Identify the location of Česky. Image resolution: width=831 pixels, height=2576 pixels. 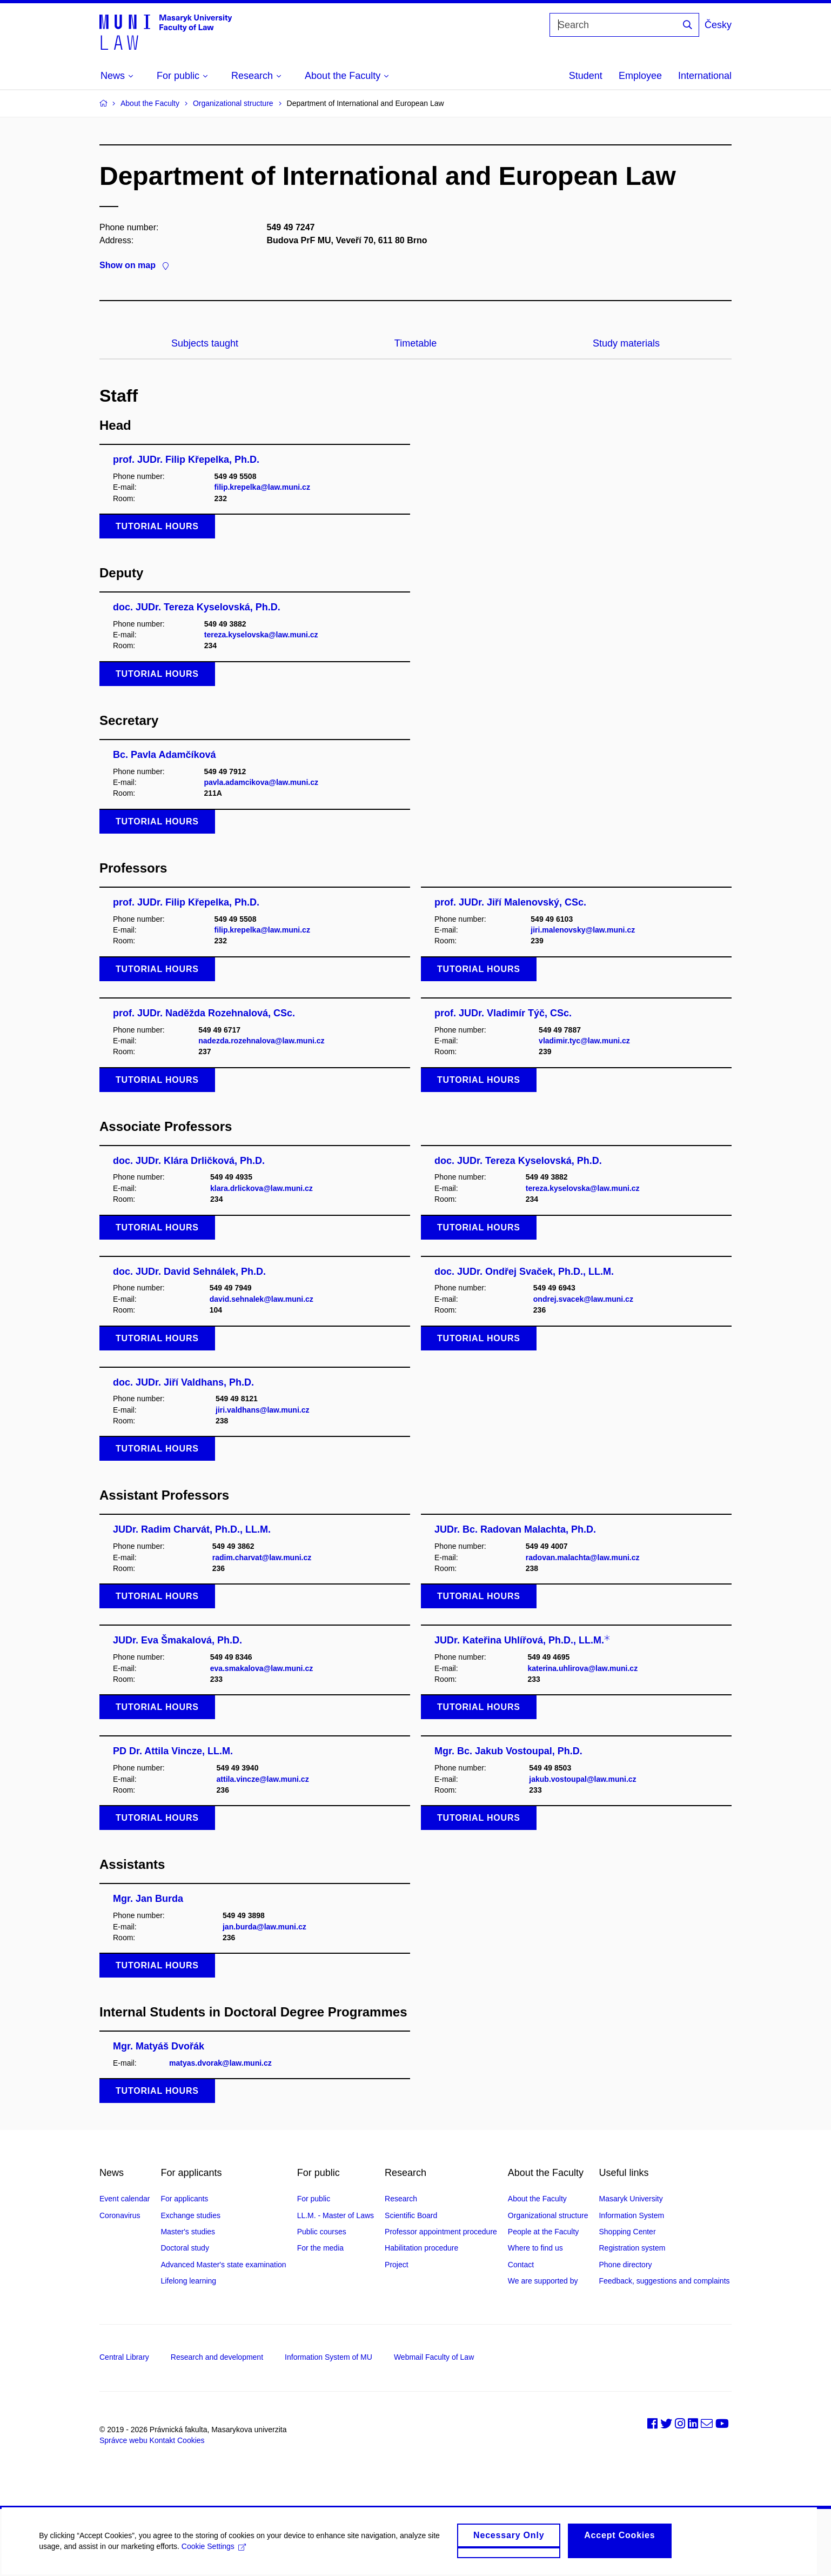
(718, 24).